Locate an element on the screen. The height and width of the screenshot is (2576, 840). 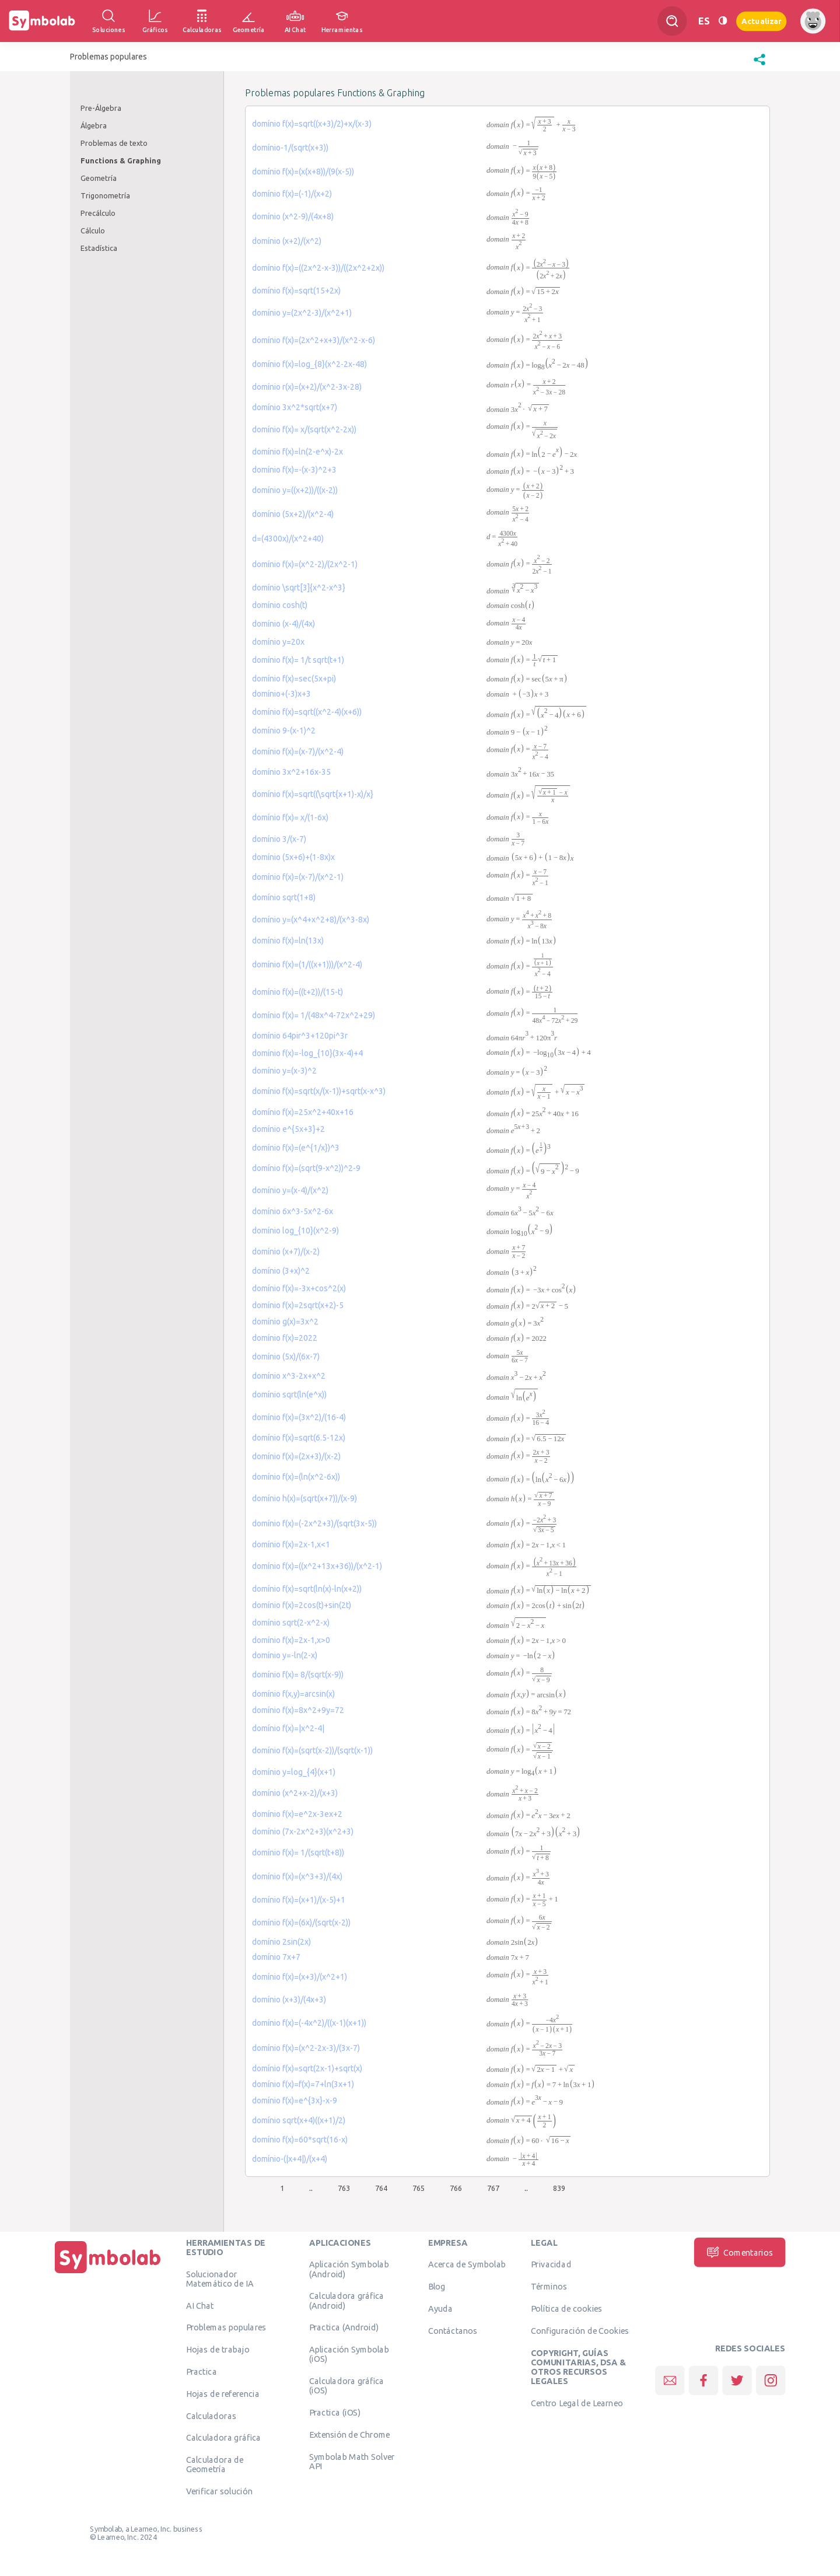
domínio f(x)=(sqrt(x-2))/(sqrt(x-1)) is located at coordinates (312, 1750).